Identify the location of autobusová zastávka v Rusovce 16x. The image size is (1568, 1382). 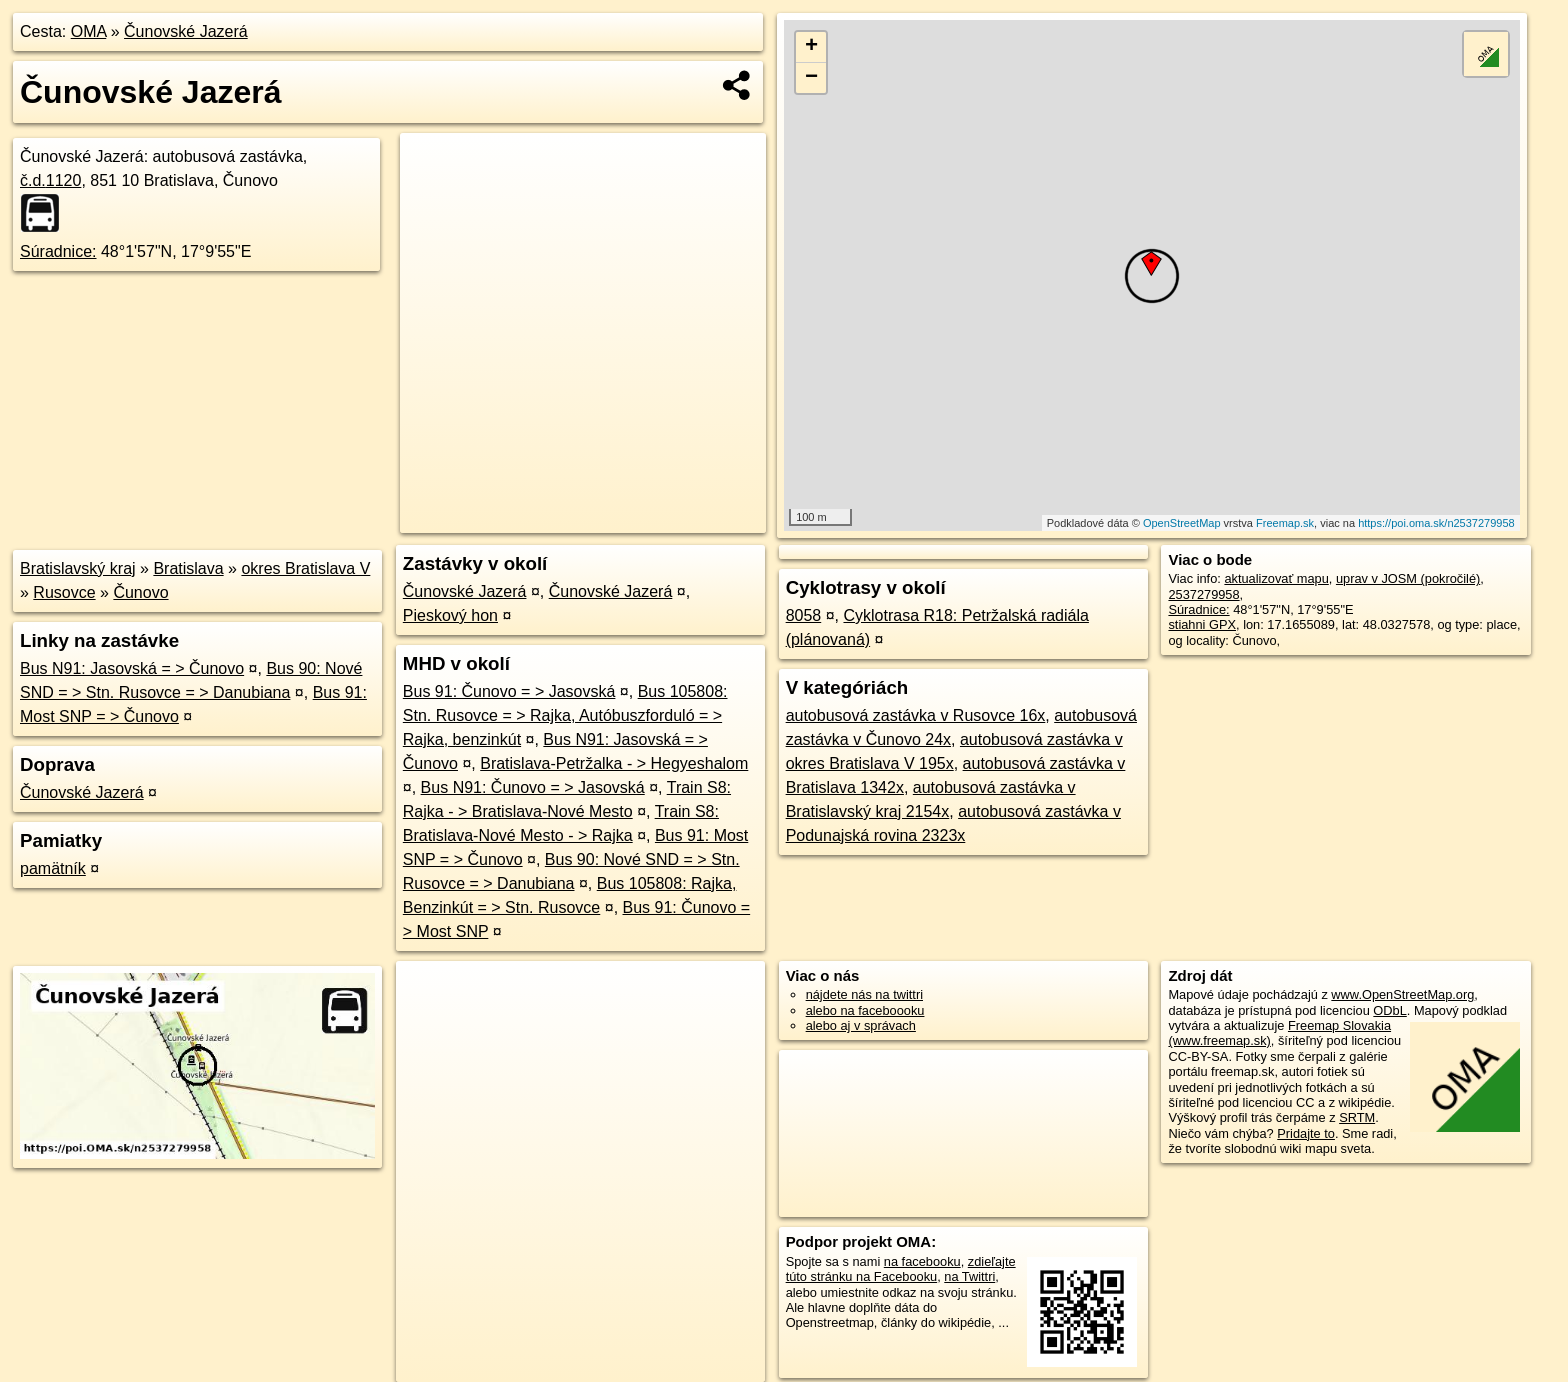
(916, 715).